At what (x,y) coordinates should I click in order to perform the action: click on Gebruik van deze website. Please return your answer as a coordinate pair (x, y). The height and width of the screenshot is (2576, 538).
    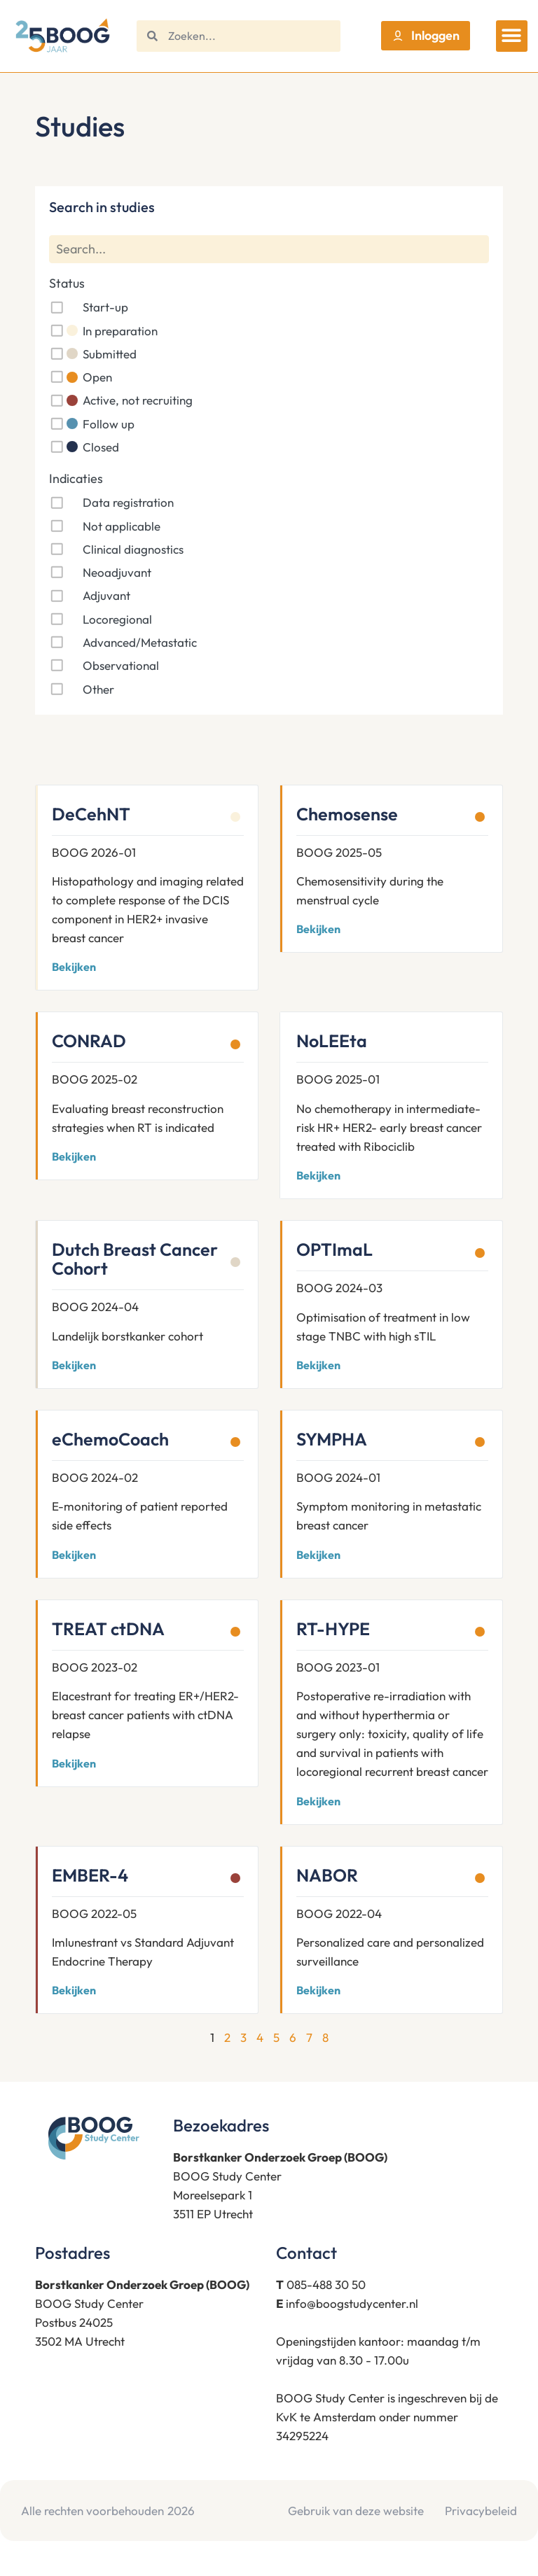
    Looking at the image, I should click on (356, 2510).